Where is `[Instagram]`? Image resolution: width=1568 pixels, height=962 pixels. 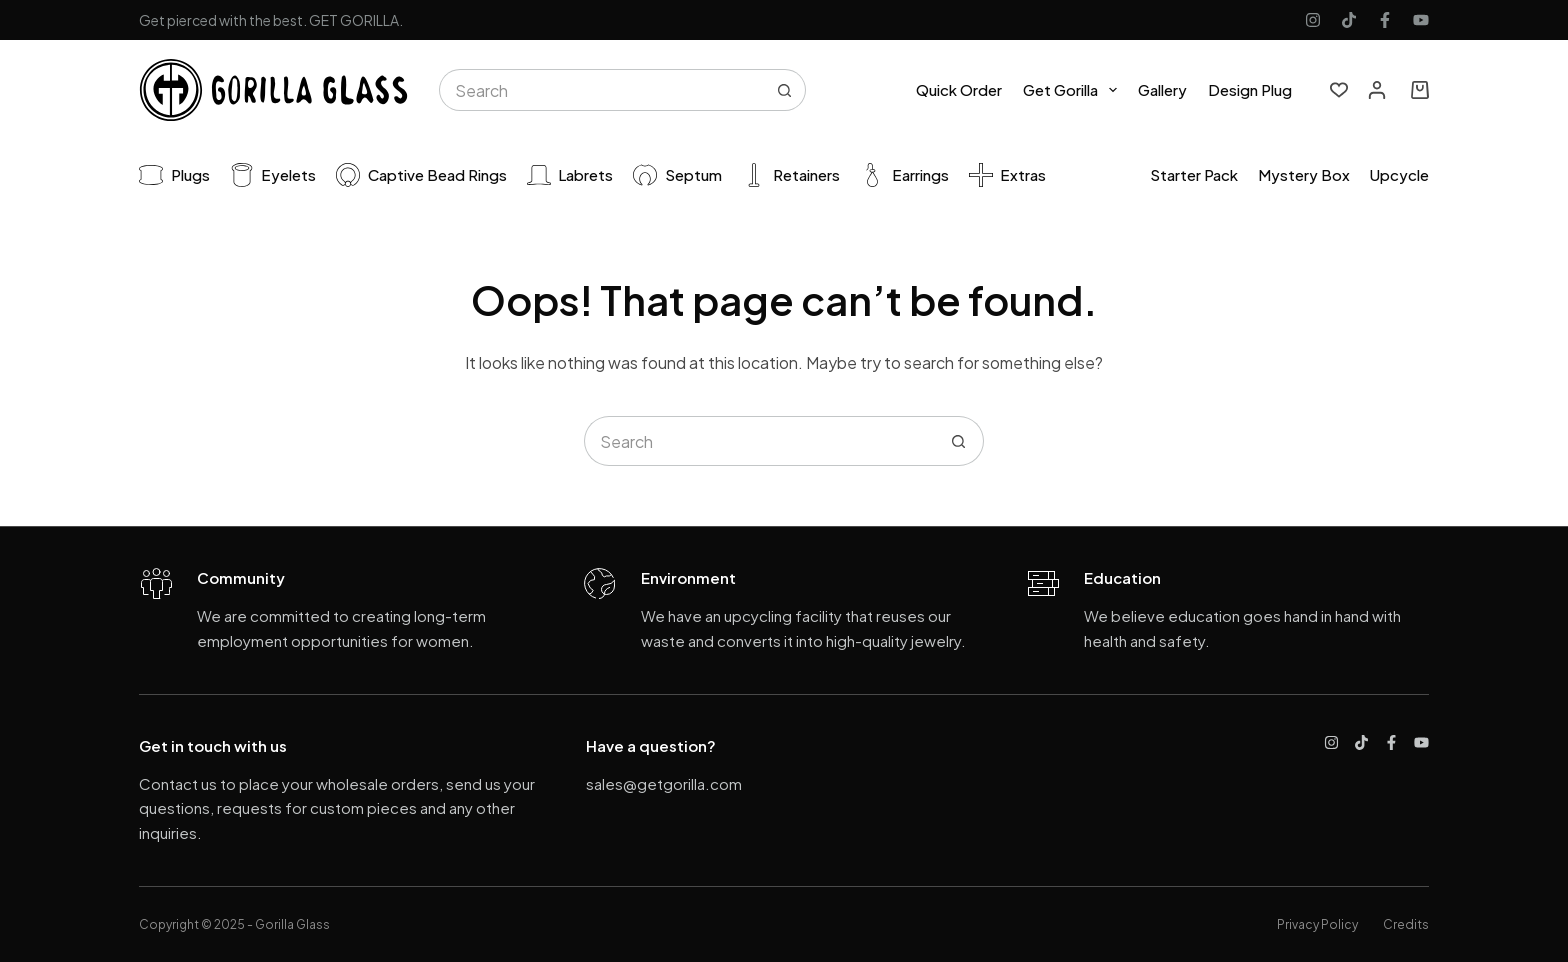
[Instagram] is located at coordinates (1313, 20).